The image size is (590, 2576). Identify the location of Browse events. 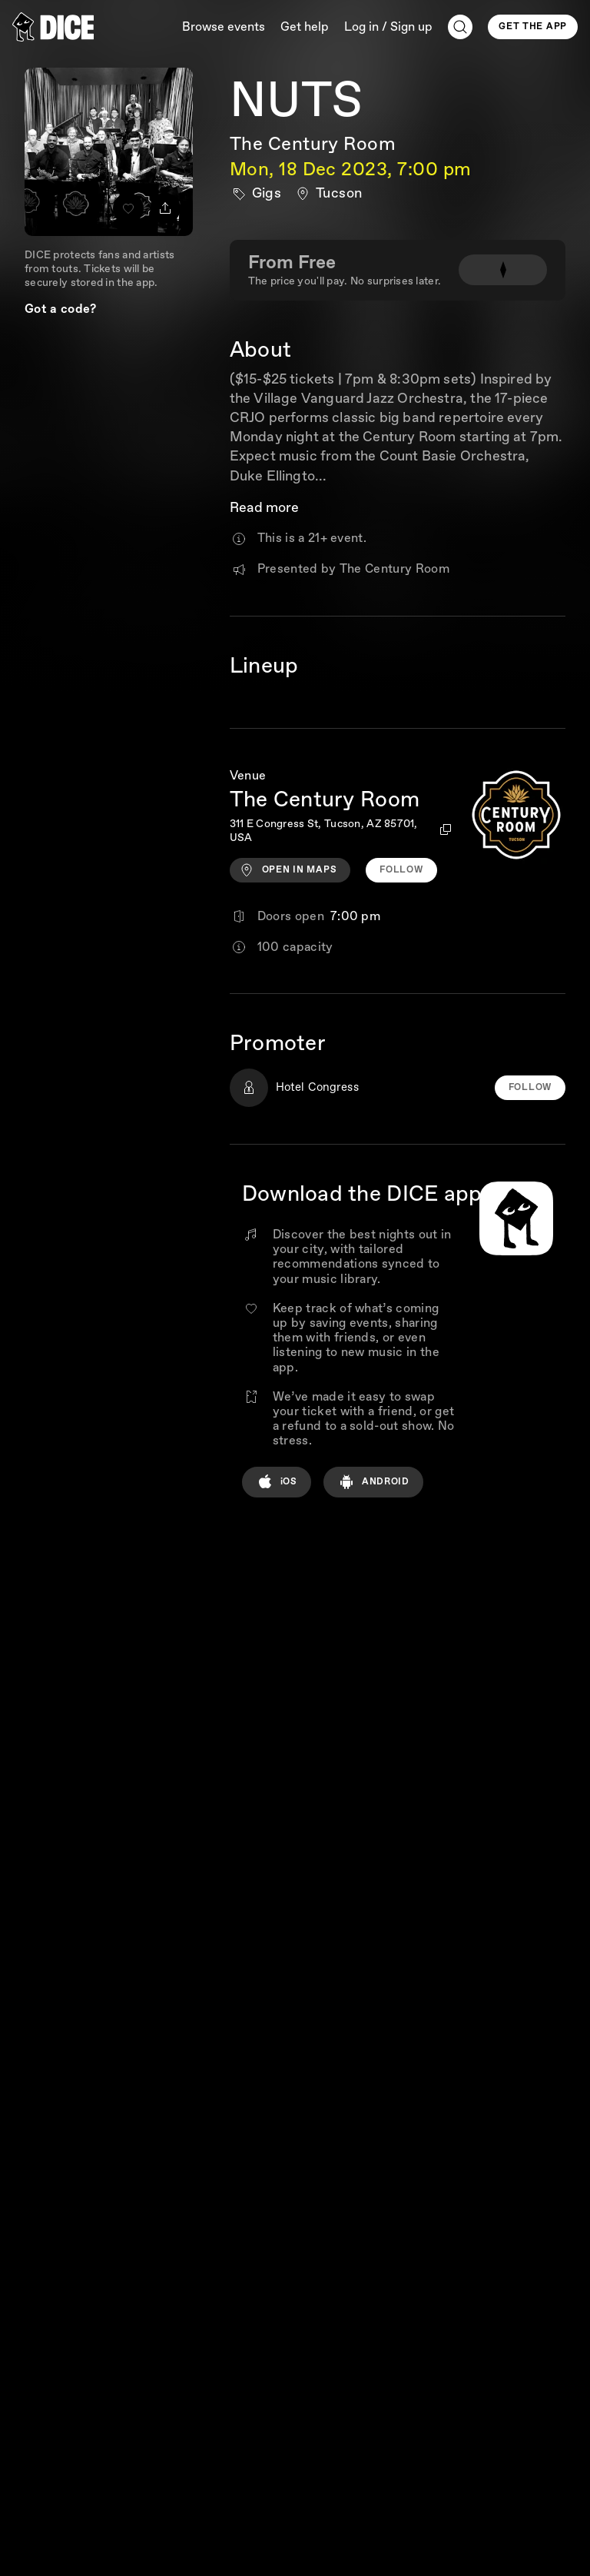
(223, 27).